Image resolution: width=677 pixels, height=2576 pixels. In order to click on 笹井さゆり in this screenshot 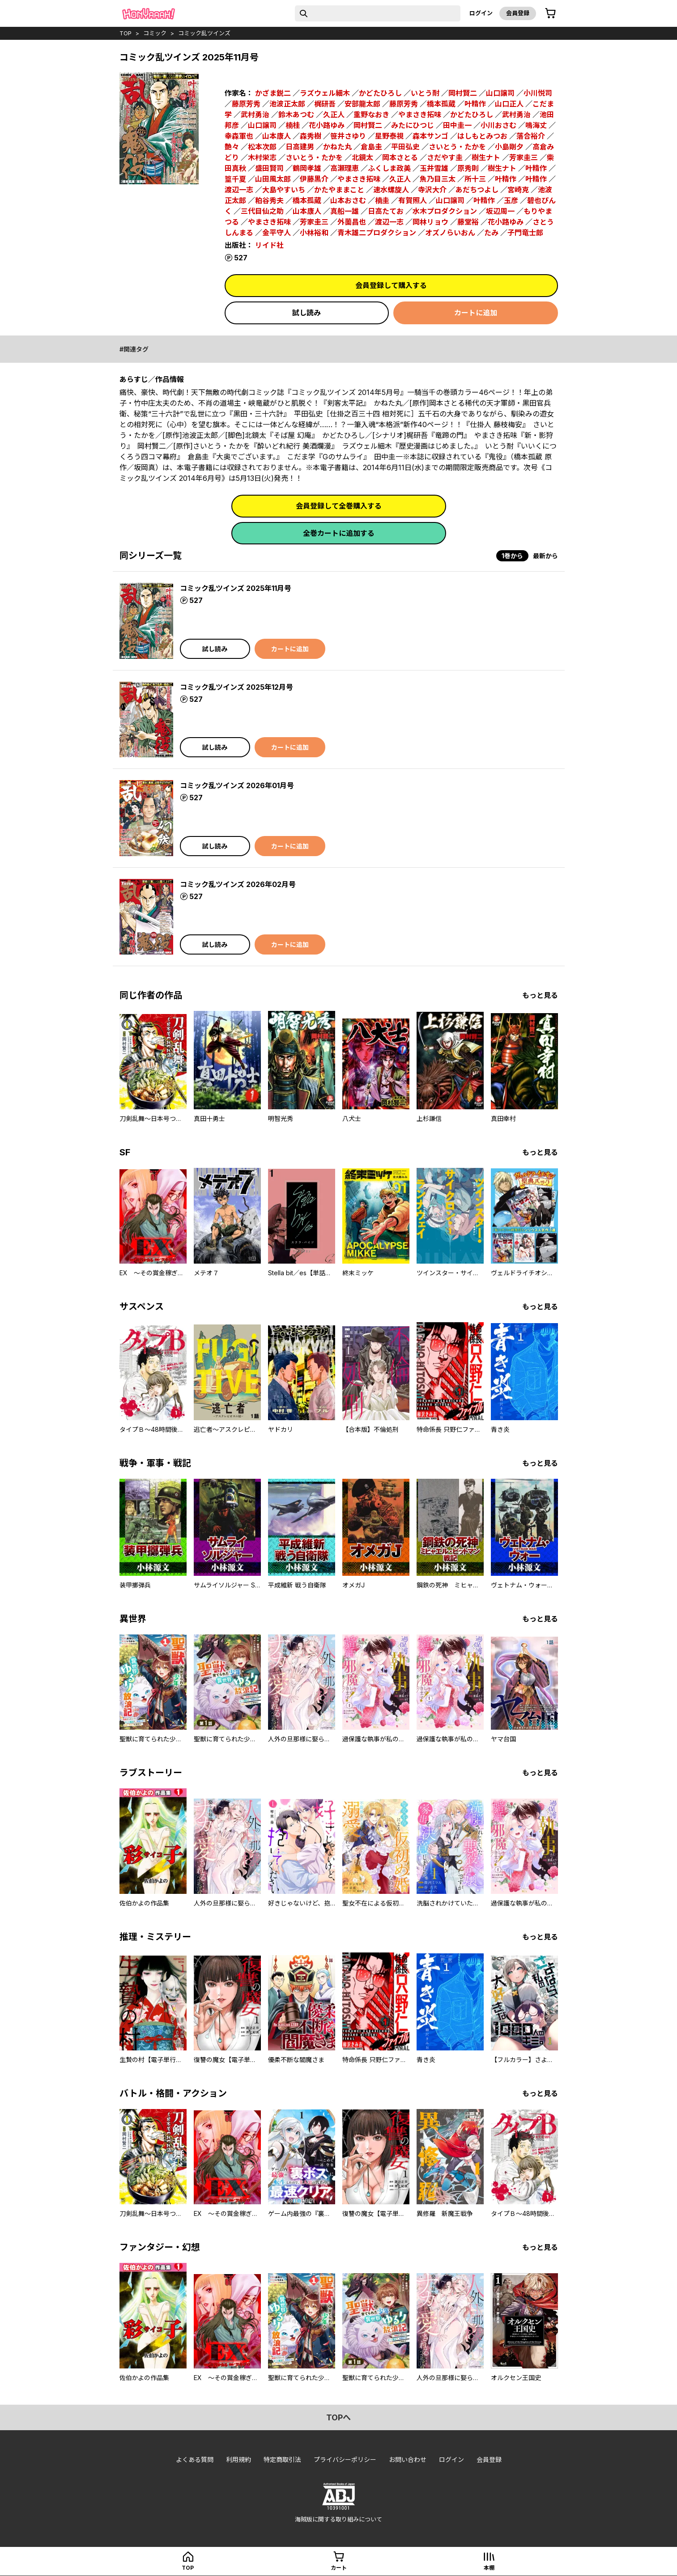, I will do `click(348, 136)`.